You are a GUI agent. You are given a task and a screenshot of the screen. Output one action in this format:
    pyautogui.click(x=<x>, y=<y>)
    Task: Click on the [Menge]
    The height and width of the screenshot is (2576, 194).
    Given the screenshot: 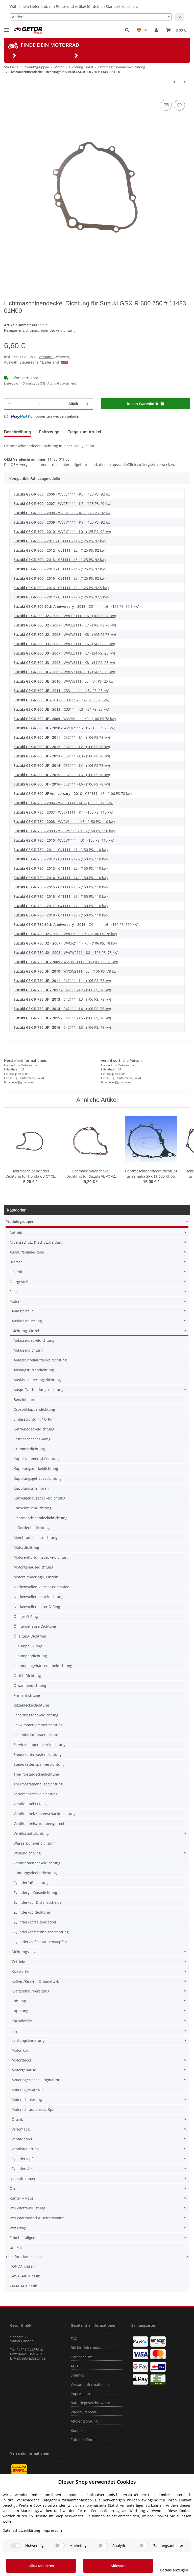 What is the action you would take?
    pyautogui.click(x=40, y=403)
    